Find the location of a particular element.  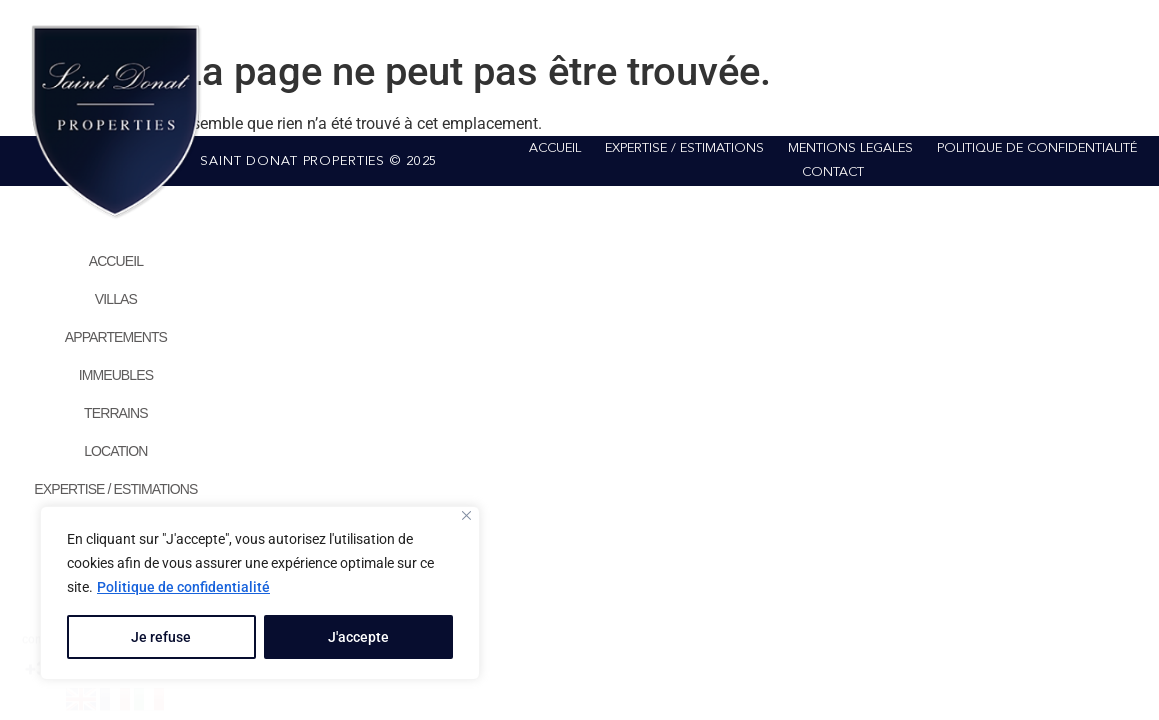

[region] is located at coordinates (260, 593).